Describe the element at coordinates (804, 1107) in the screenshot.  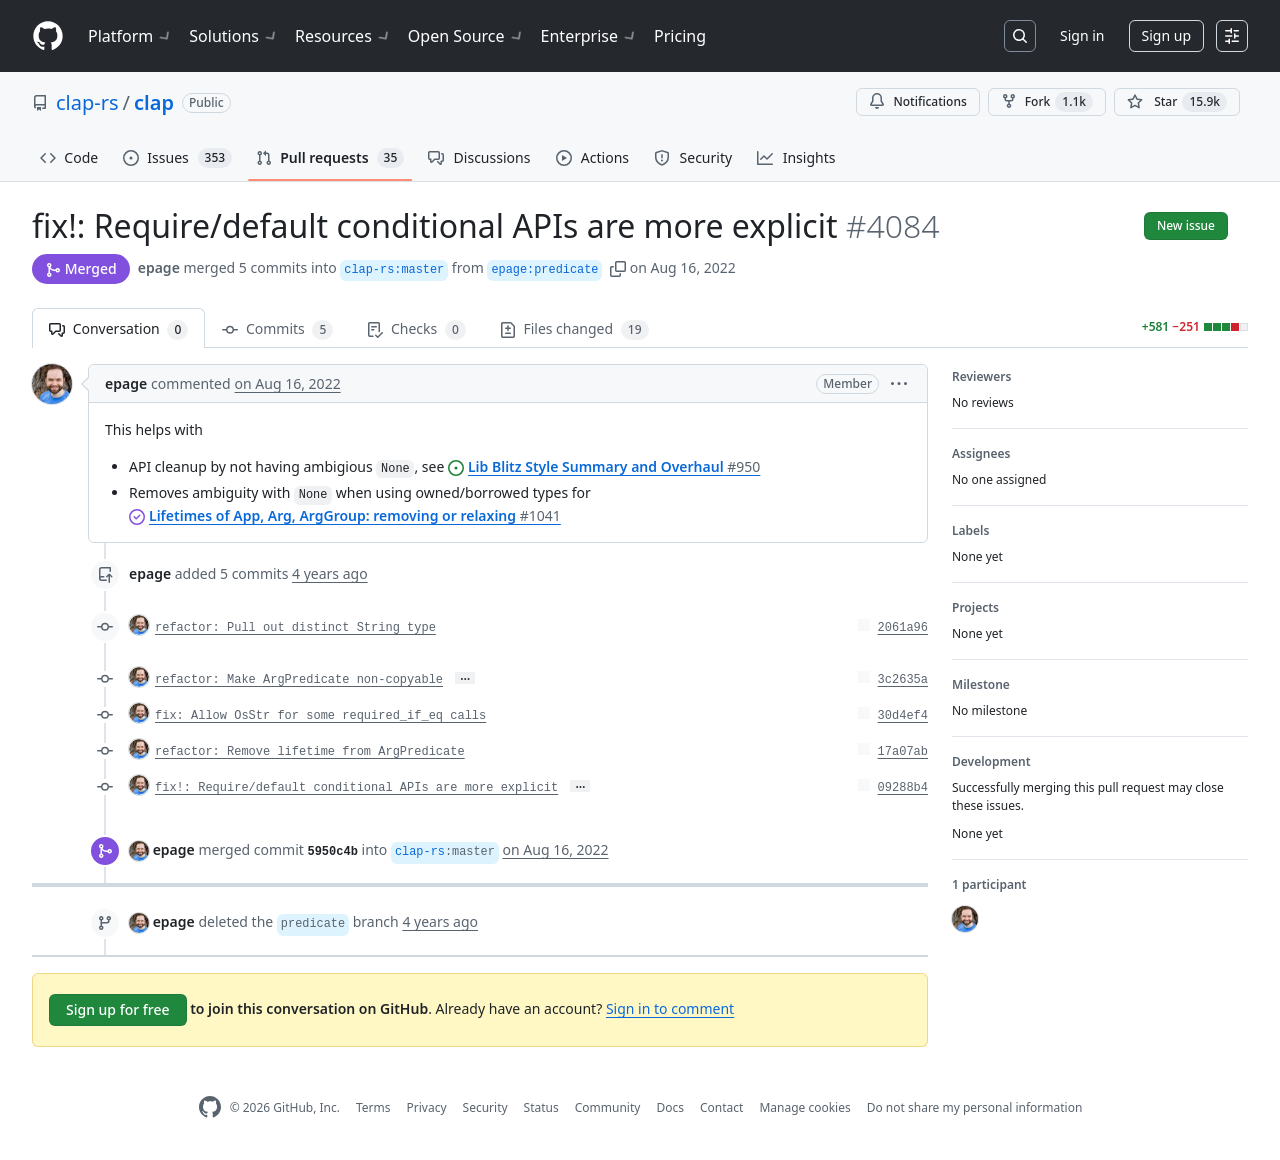
I see `Manage cookies` at that location.